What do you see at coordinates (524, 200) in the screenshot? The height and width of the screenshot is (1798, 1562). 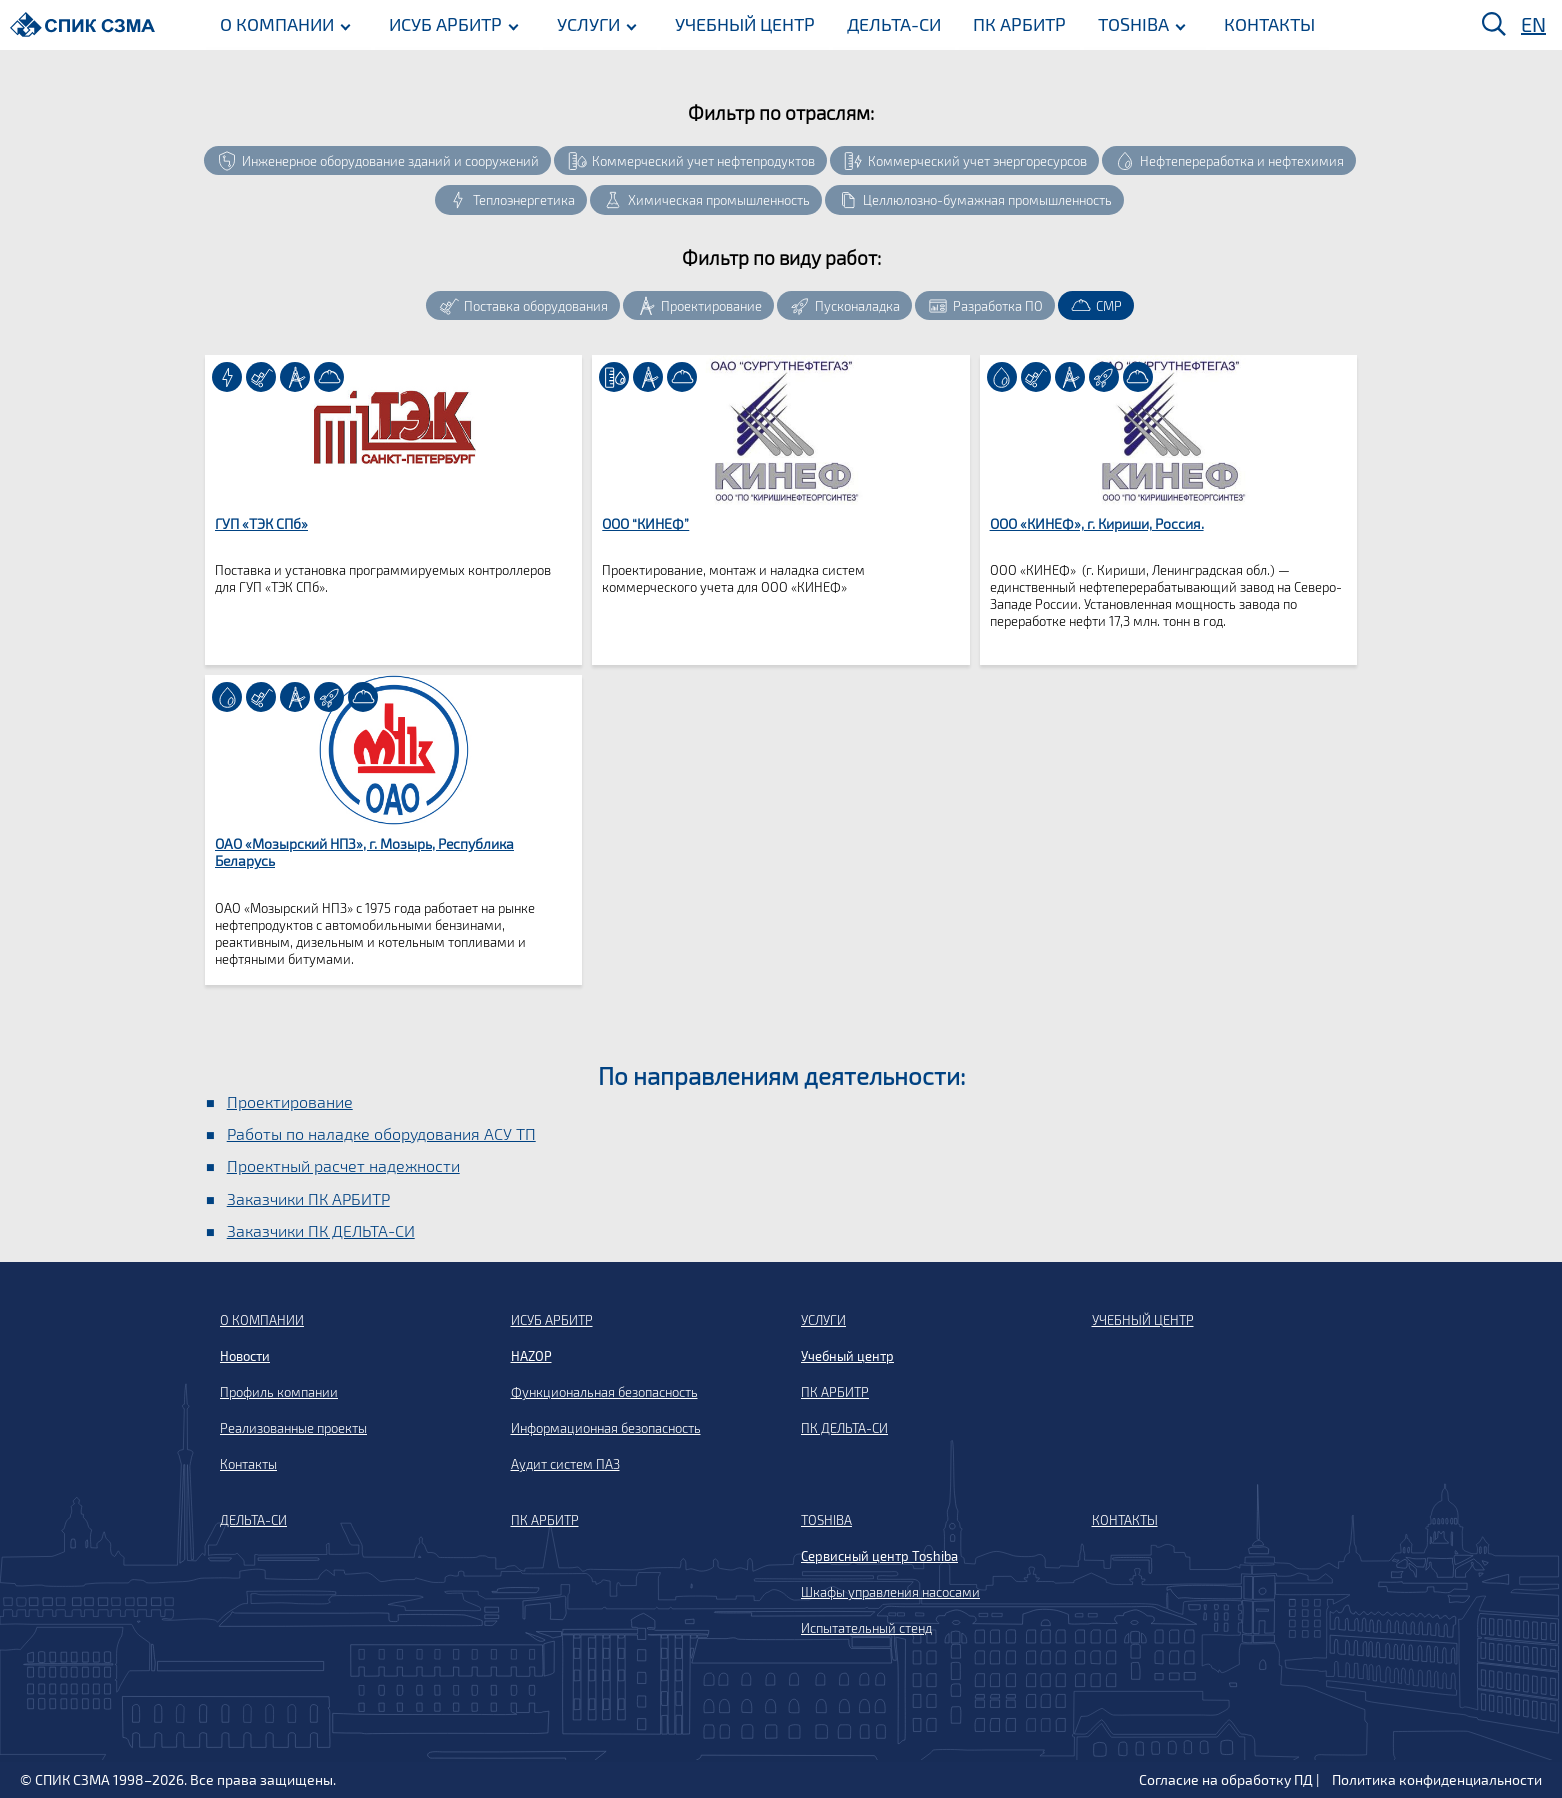 I see `Теплоэнергетика` at bounding box center [524, 200].